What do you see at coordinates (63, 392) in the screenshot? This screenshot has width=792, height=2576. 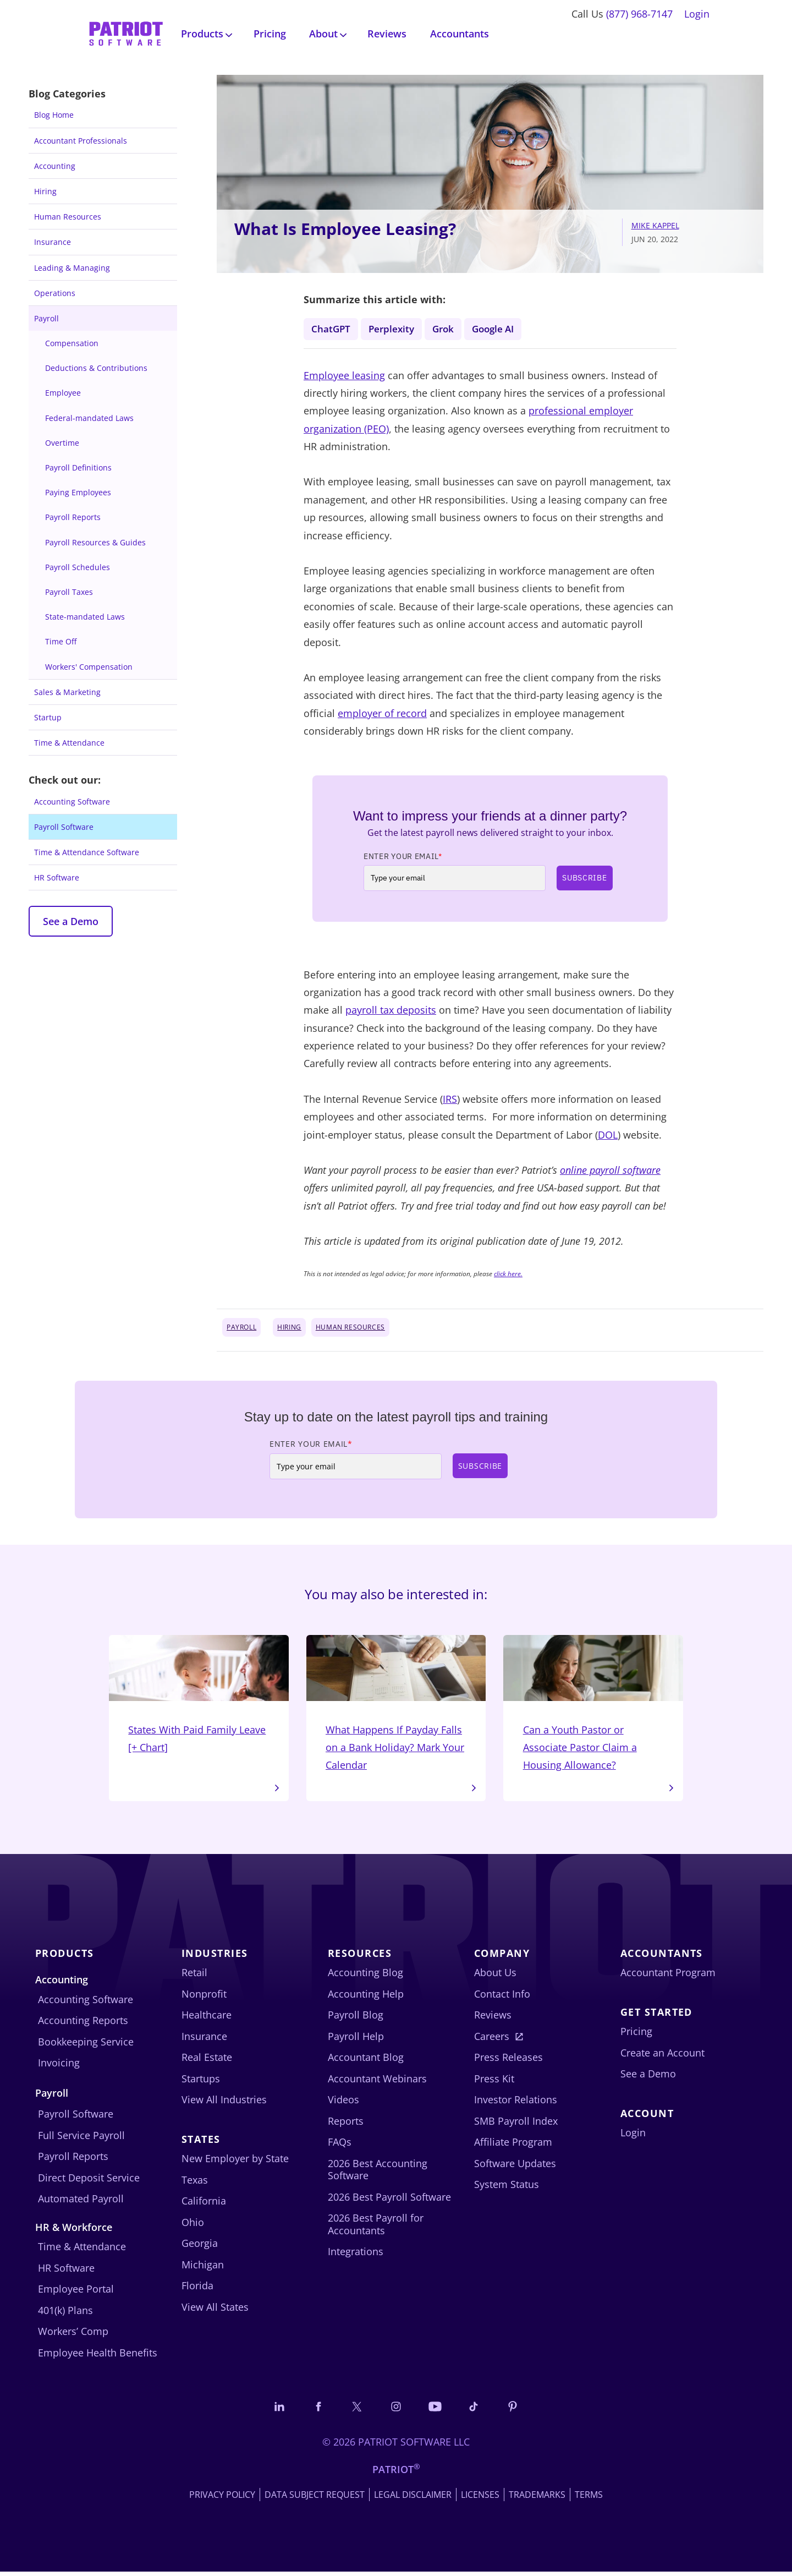 I see `Employee` at bounding box center [63, 392].